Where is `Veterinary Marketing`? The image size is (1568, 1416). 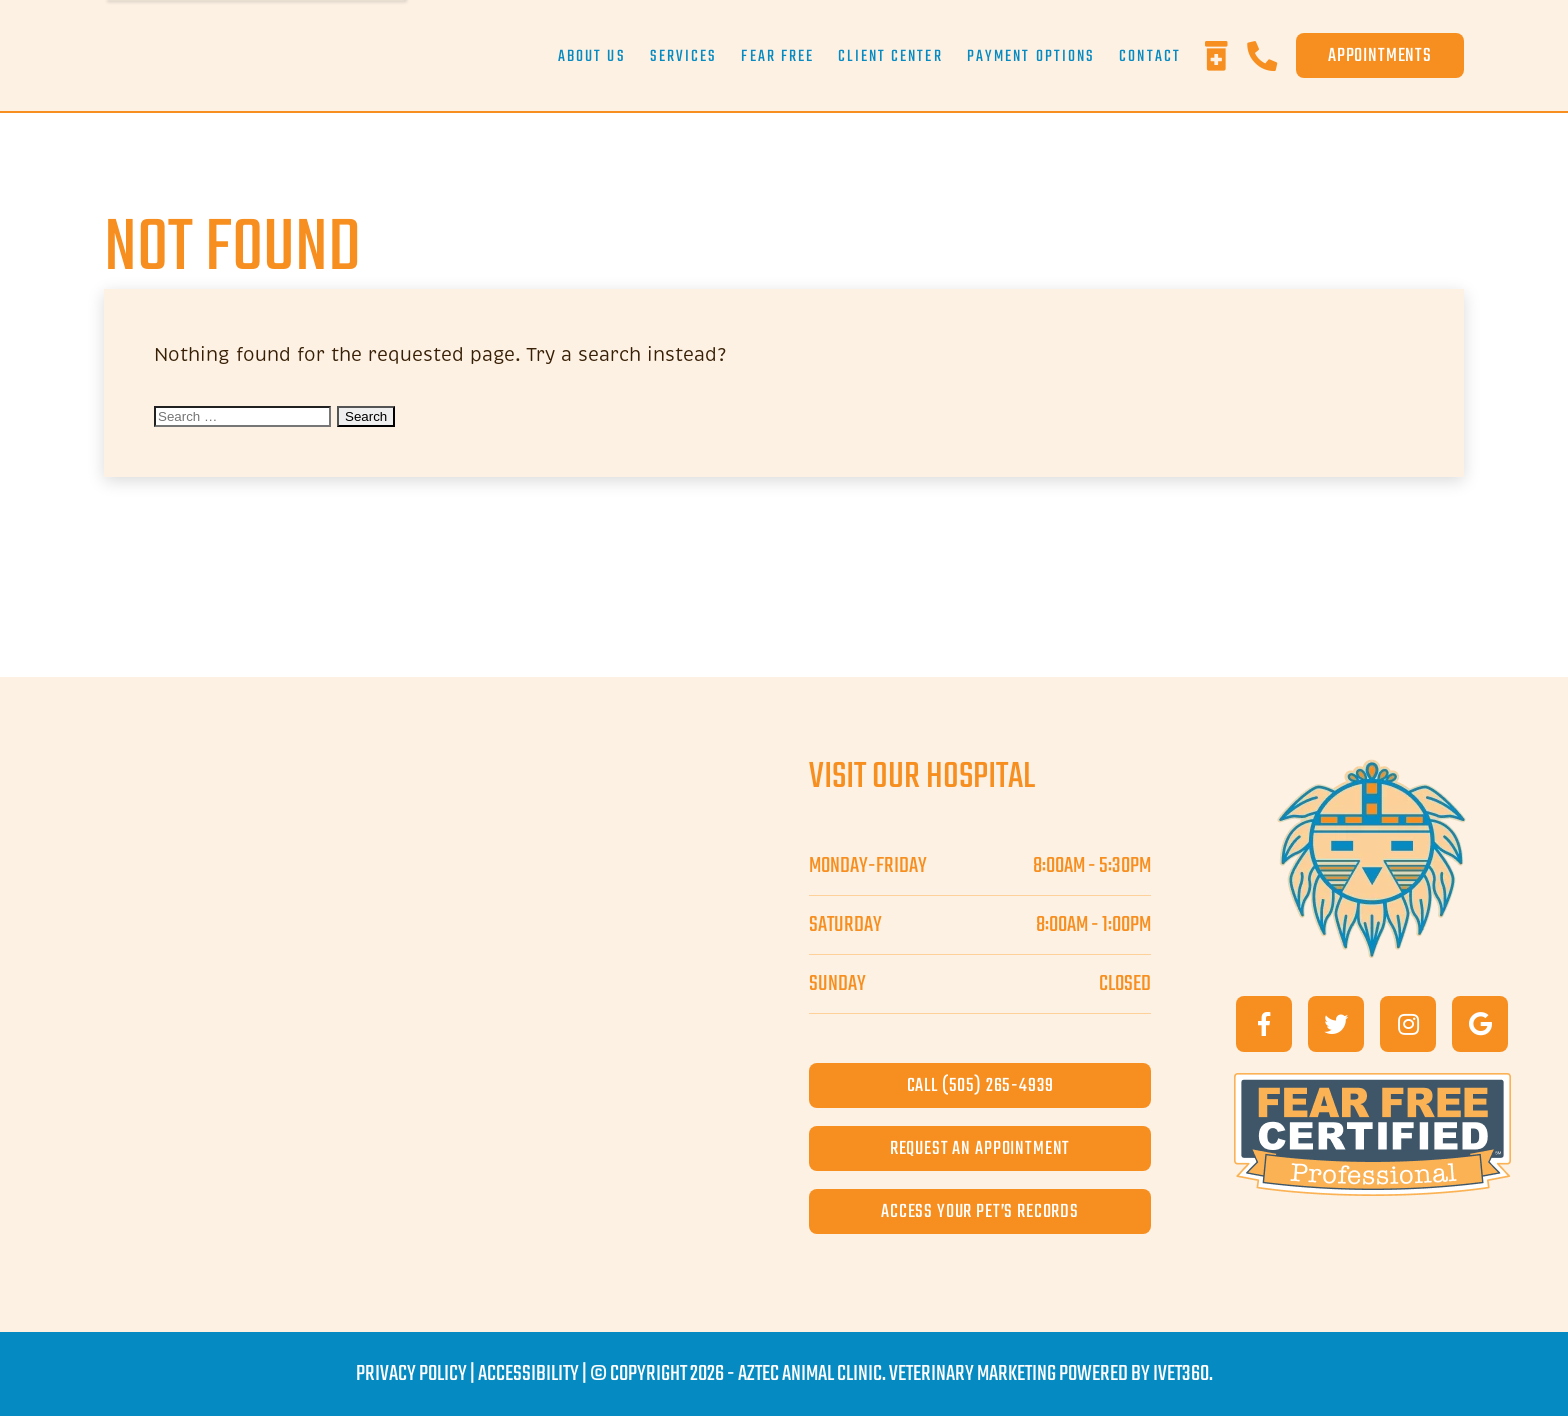 Veterinary Marketing is located at coordinates (972, 1374).